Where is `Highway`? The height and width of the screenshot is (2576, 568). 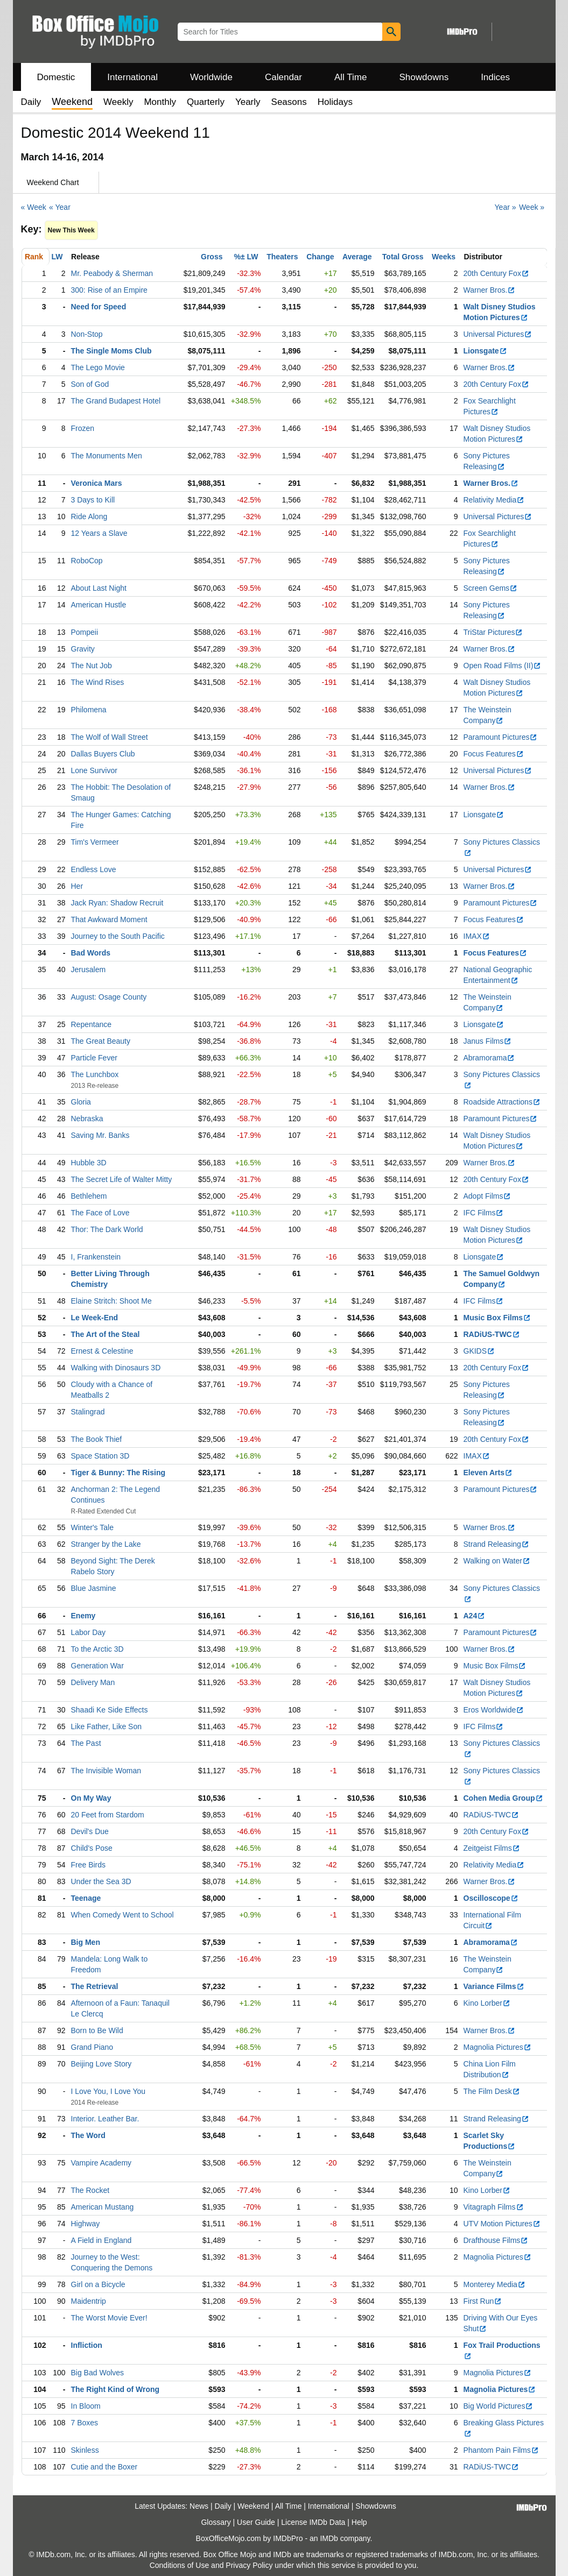 Highway is located at coordinates (85, 2223).